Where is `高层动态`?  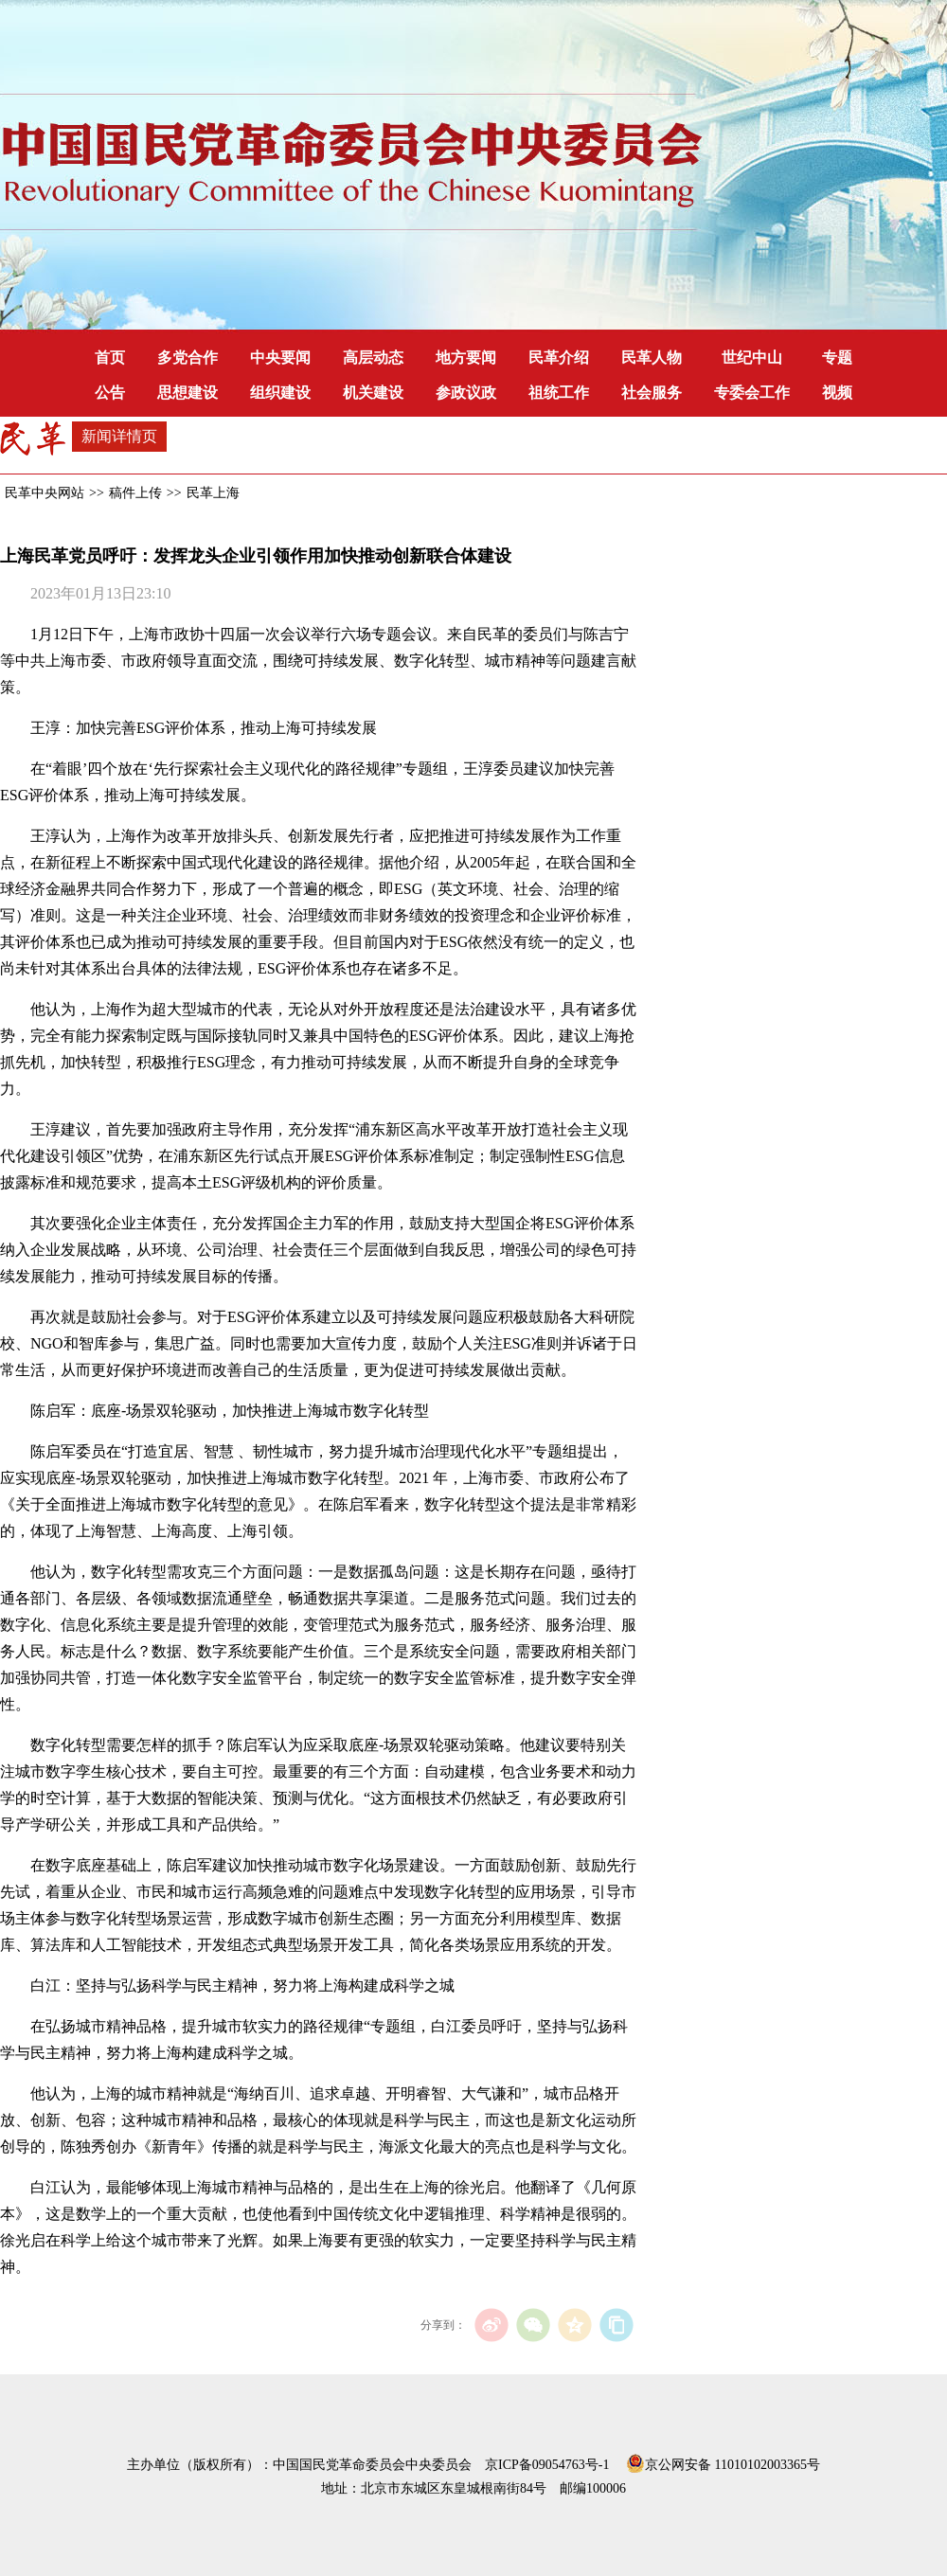 高层动态 is located at coordinates (373, 357).